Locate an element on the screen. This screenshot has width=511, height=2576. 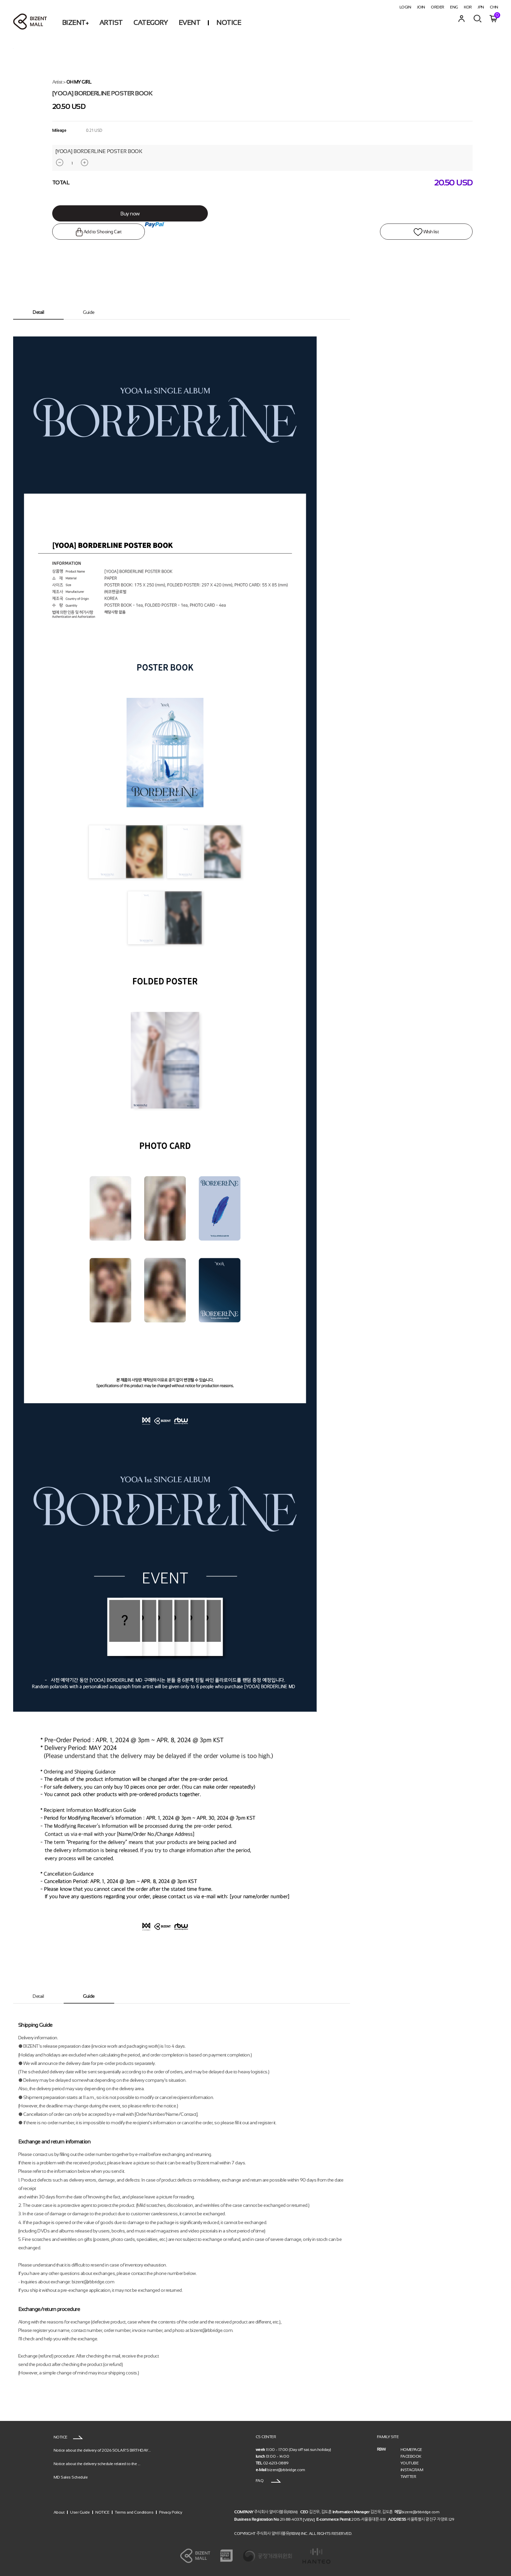
KOR is located at coordinates (468, 7).